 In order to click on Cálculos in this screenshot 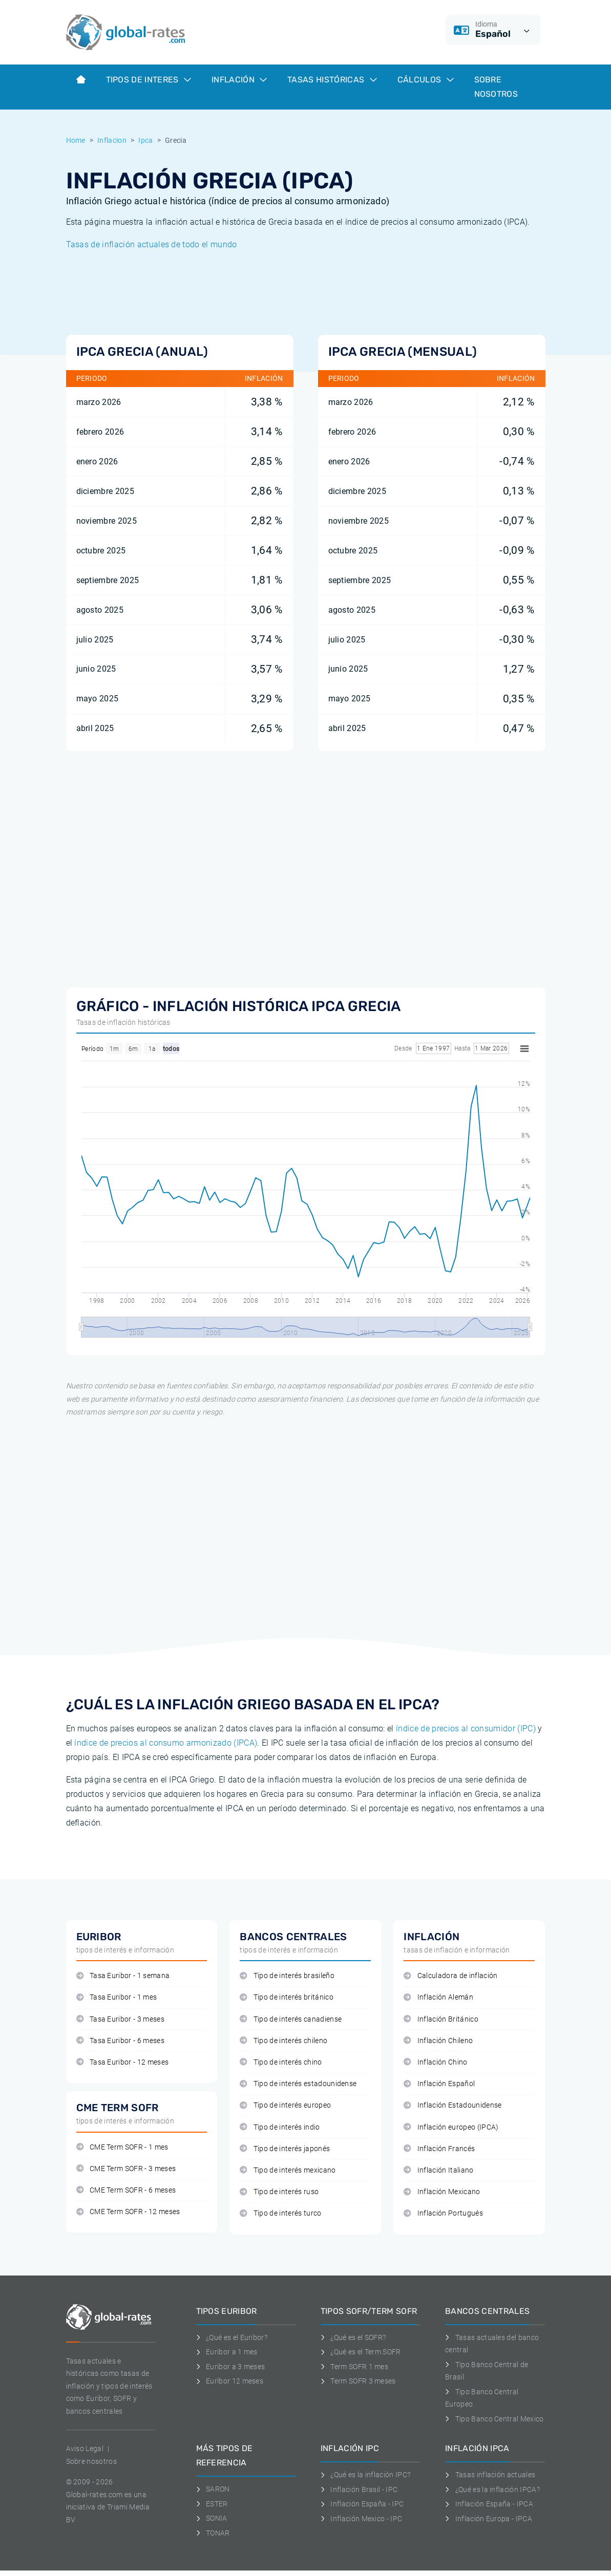, I will do `click(425, 79)`.